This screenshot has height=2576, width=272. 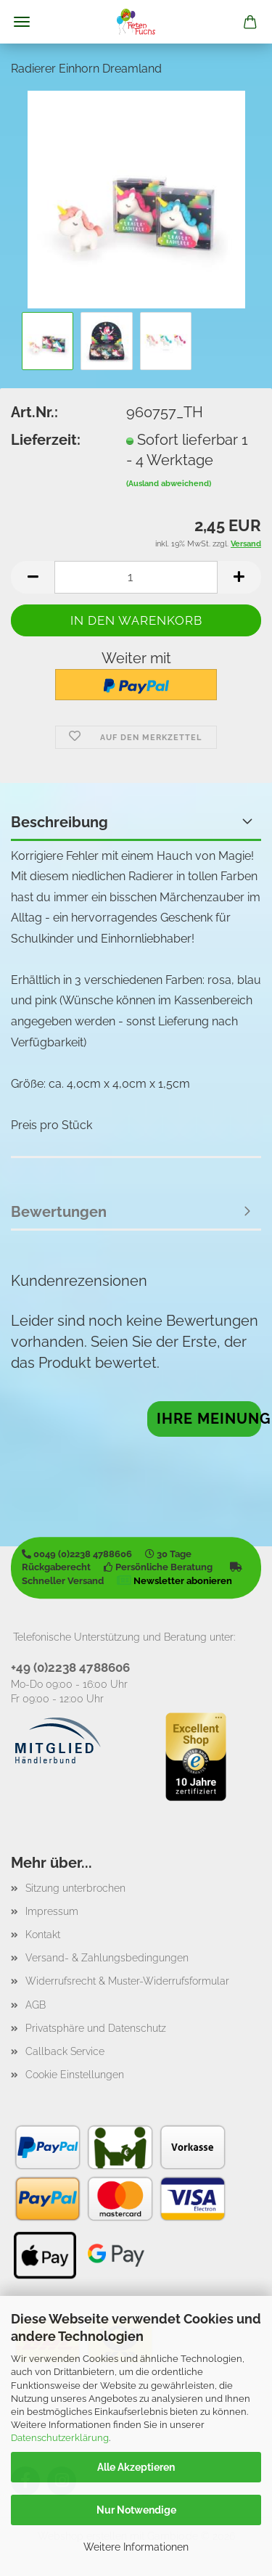 What do you see at coordinates (168, 483) in the screenshot?
I see `(Ausland abweichend)` at bounding box center [168, 483].